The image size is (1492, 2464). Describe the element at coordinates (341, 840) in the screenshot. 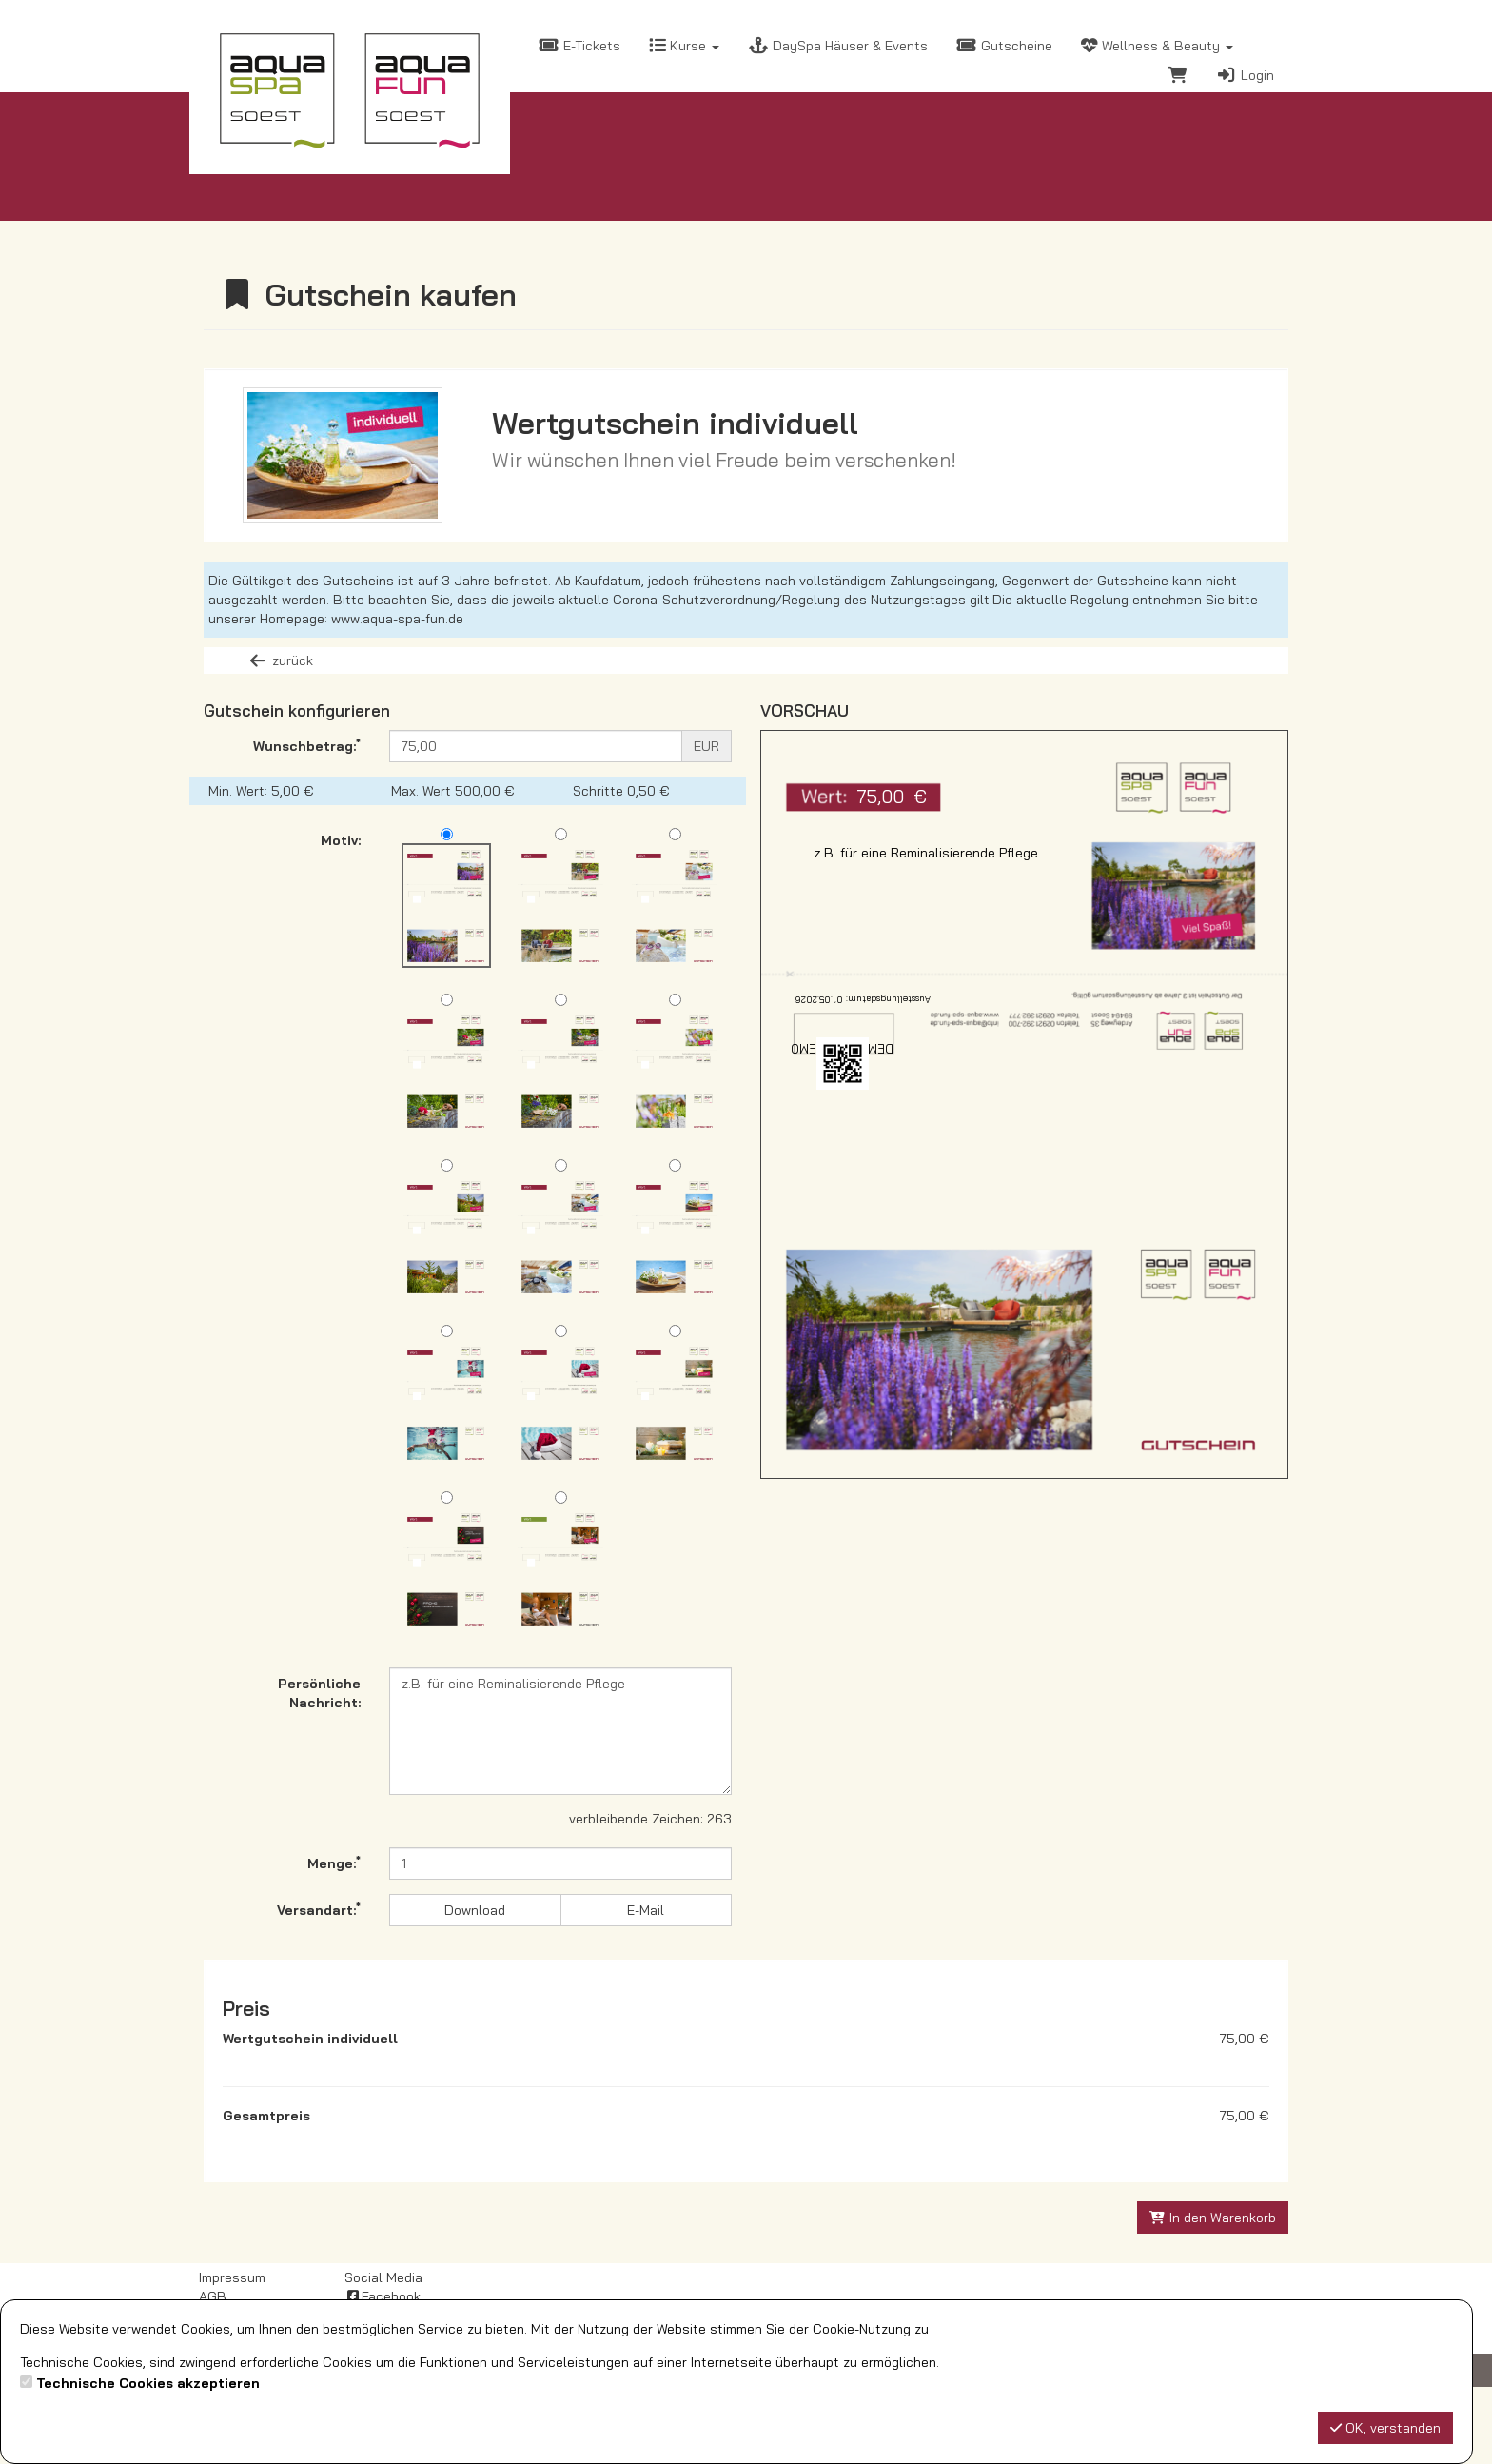

I see `Motiv:` at that location.